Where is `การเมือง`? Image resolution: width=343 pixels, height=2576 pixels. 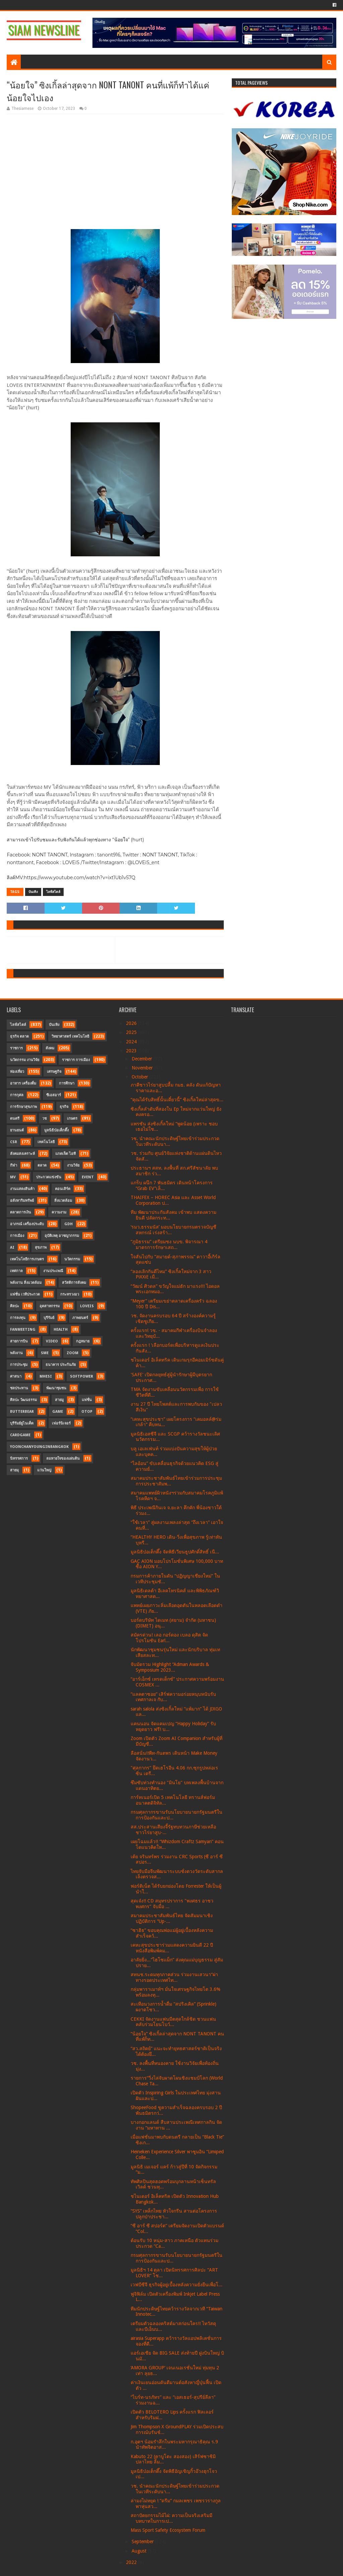 การเมือง is located at coordinates (17, 1236).